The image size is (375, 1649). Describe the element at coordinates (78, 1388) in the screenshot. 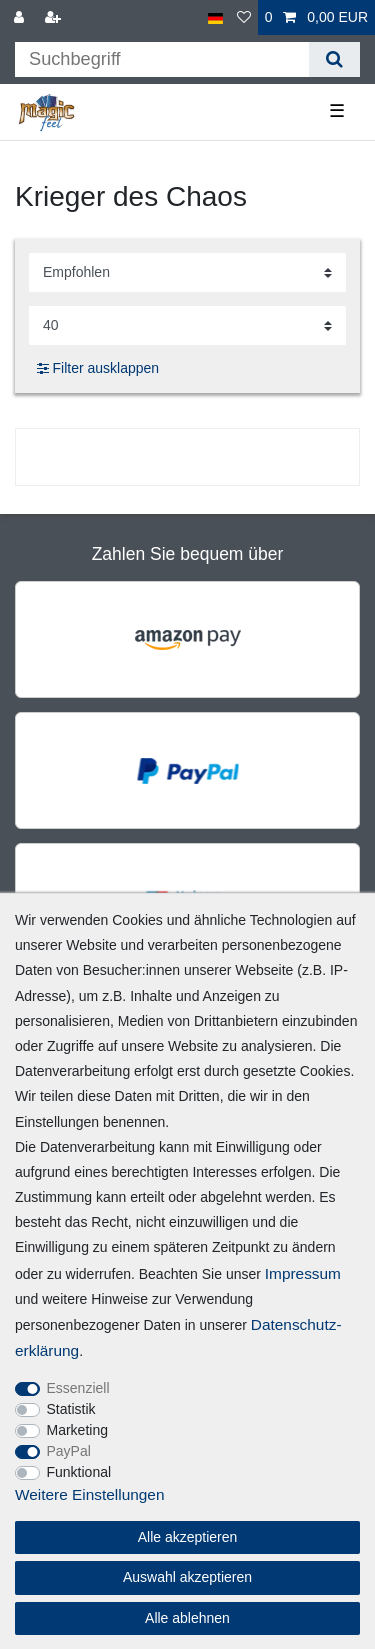

I see `Essenziell` at that location.